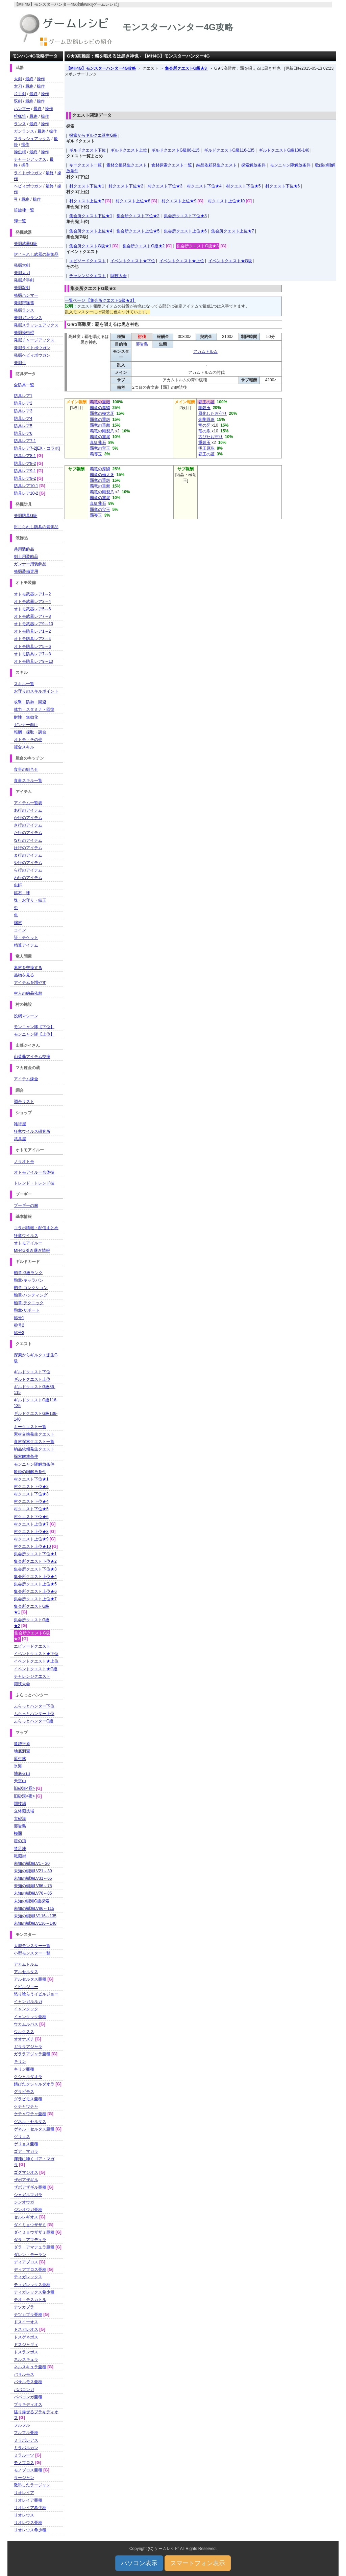 The height and width of the screenshot is (2576, 346). I want to click on ギルドクエスト下位, so click(87, 150).